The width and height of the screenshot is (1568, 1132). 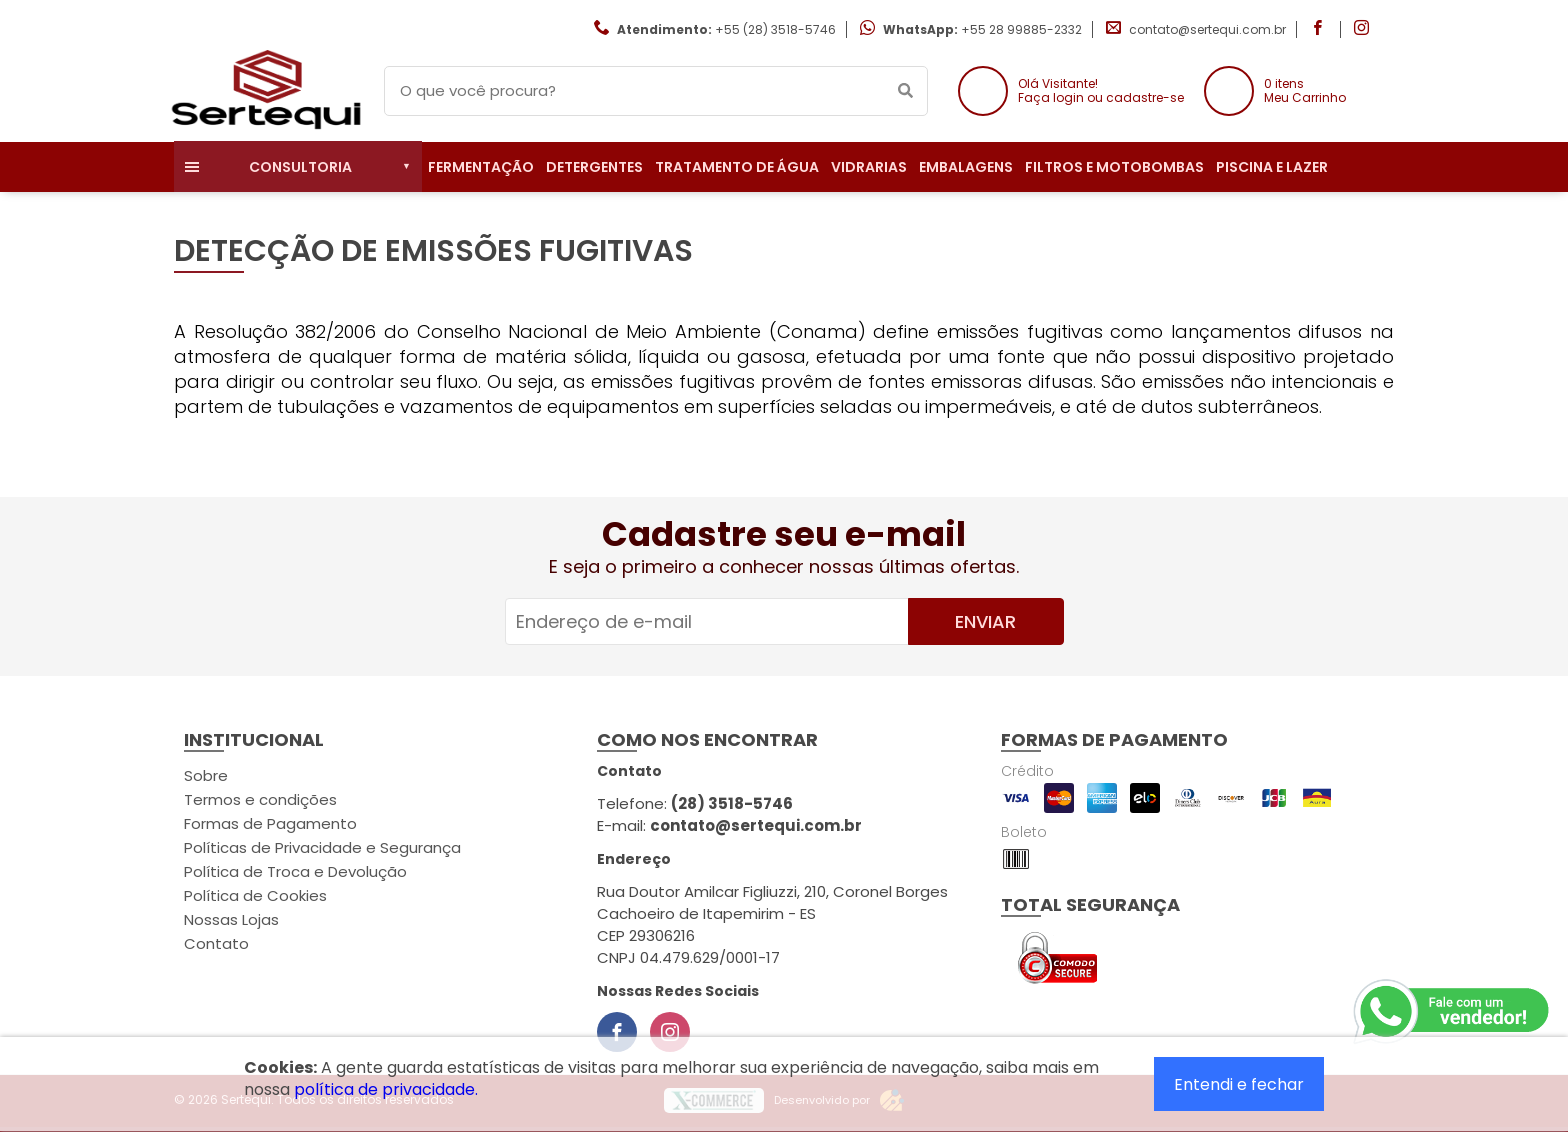 I want to click on Enviar, so click(x=985, y=621).